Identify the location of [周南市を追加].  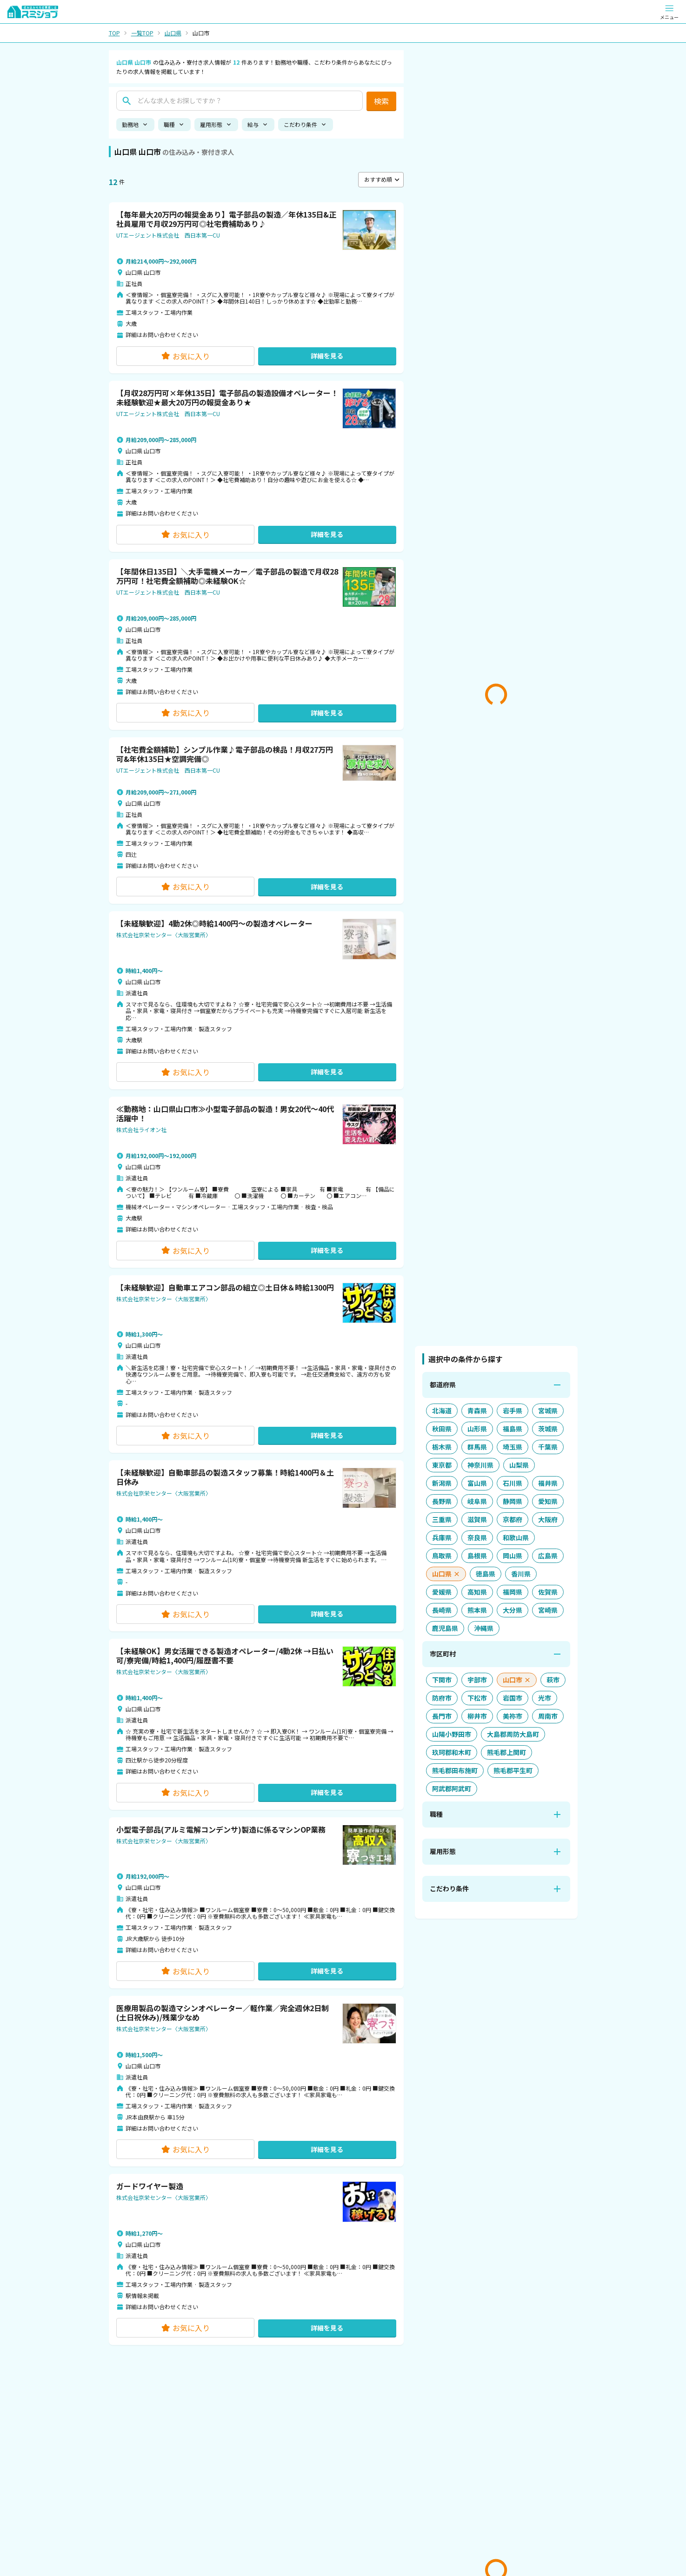
(548, 1716).